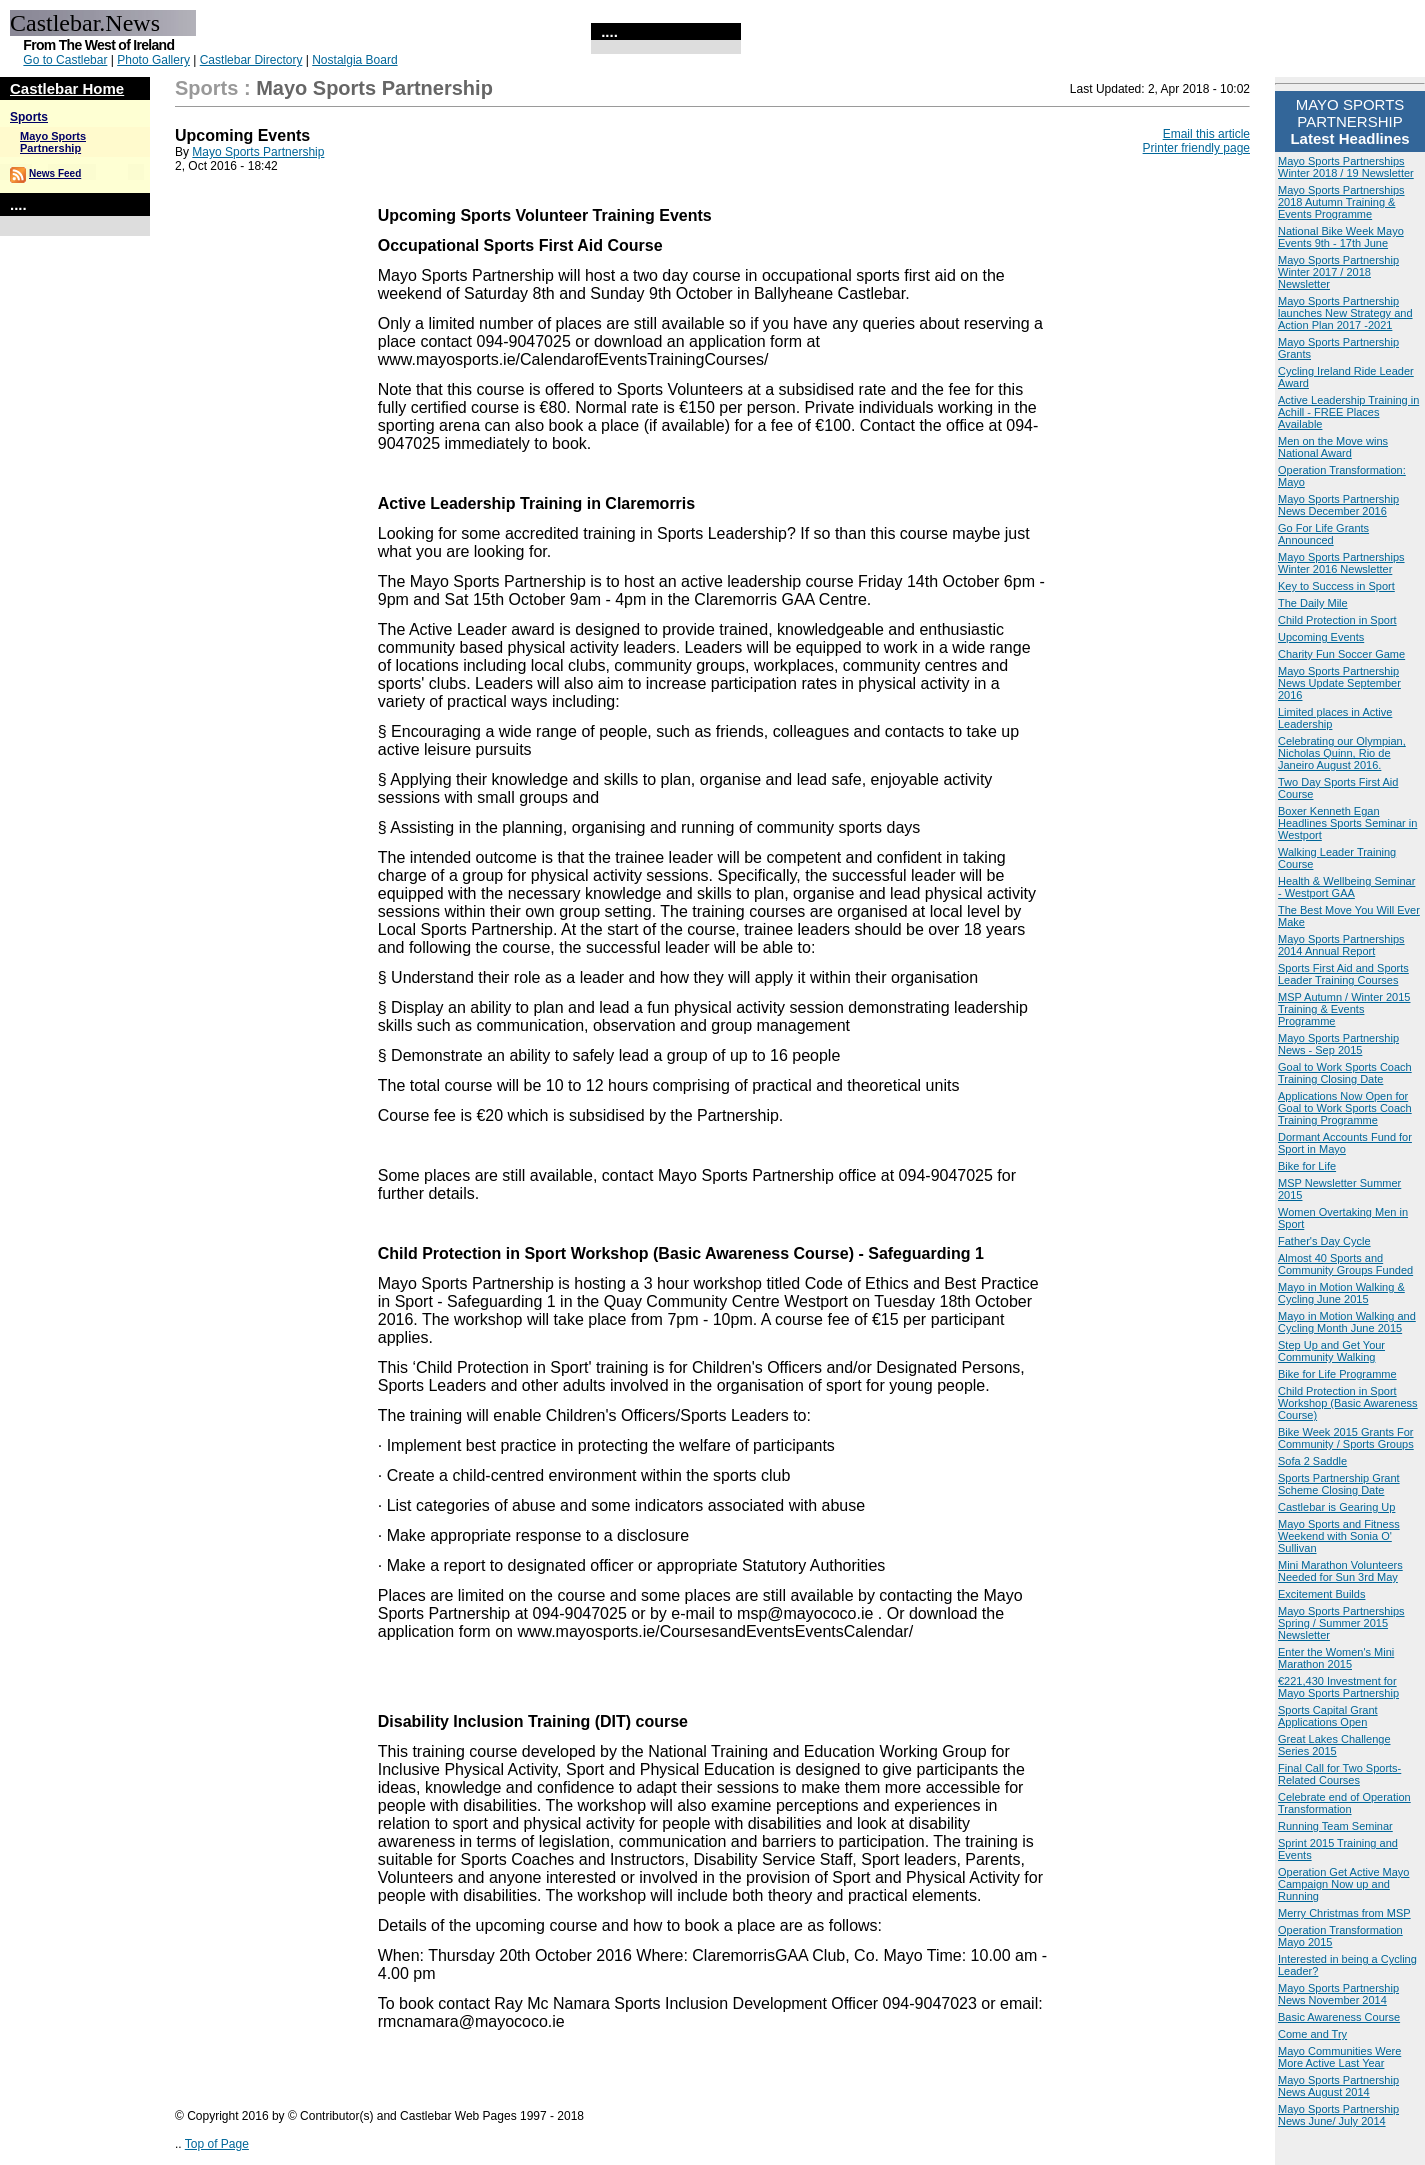 Image resolution: width=1425 pixels, height=2165 pixels. What do you see at coordinates (1345, 1108) in the screenshot?
I see `Applications Now Open for Goal to Work Sports Coach Training Programme` at bounding box center [1345, 1108].